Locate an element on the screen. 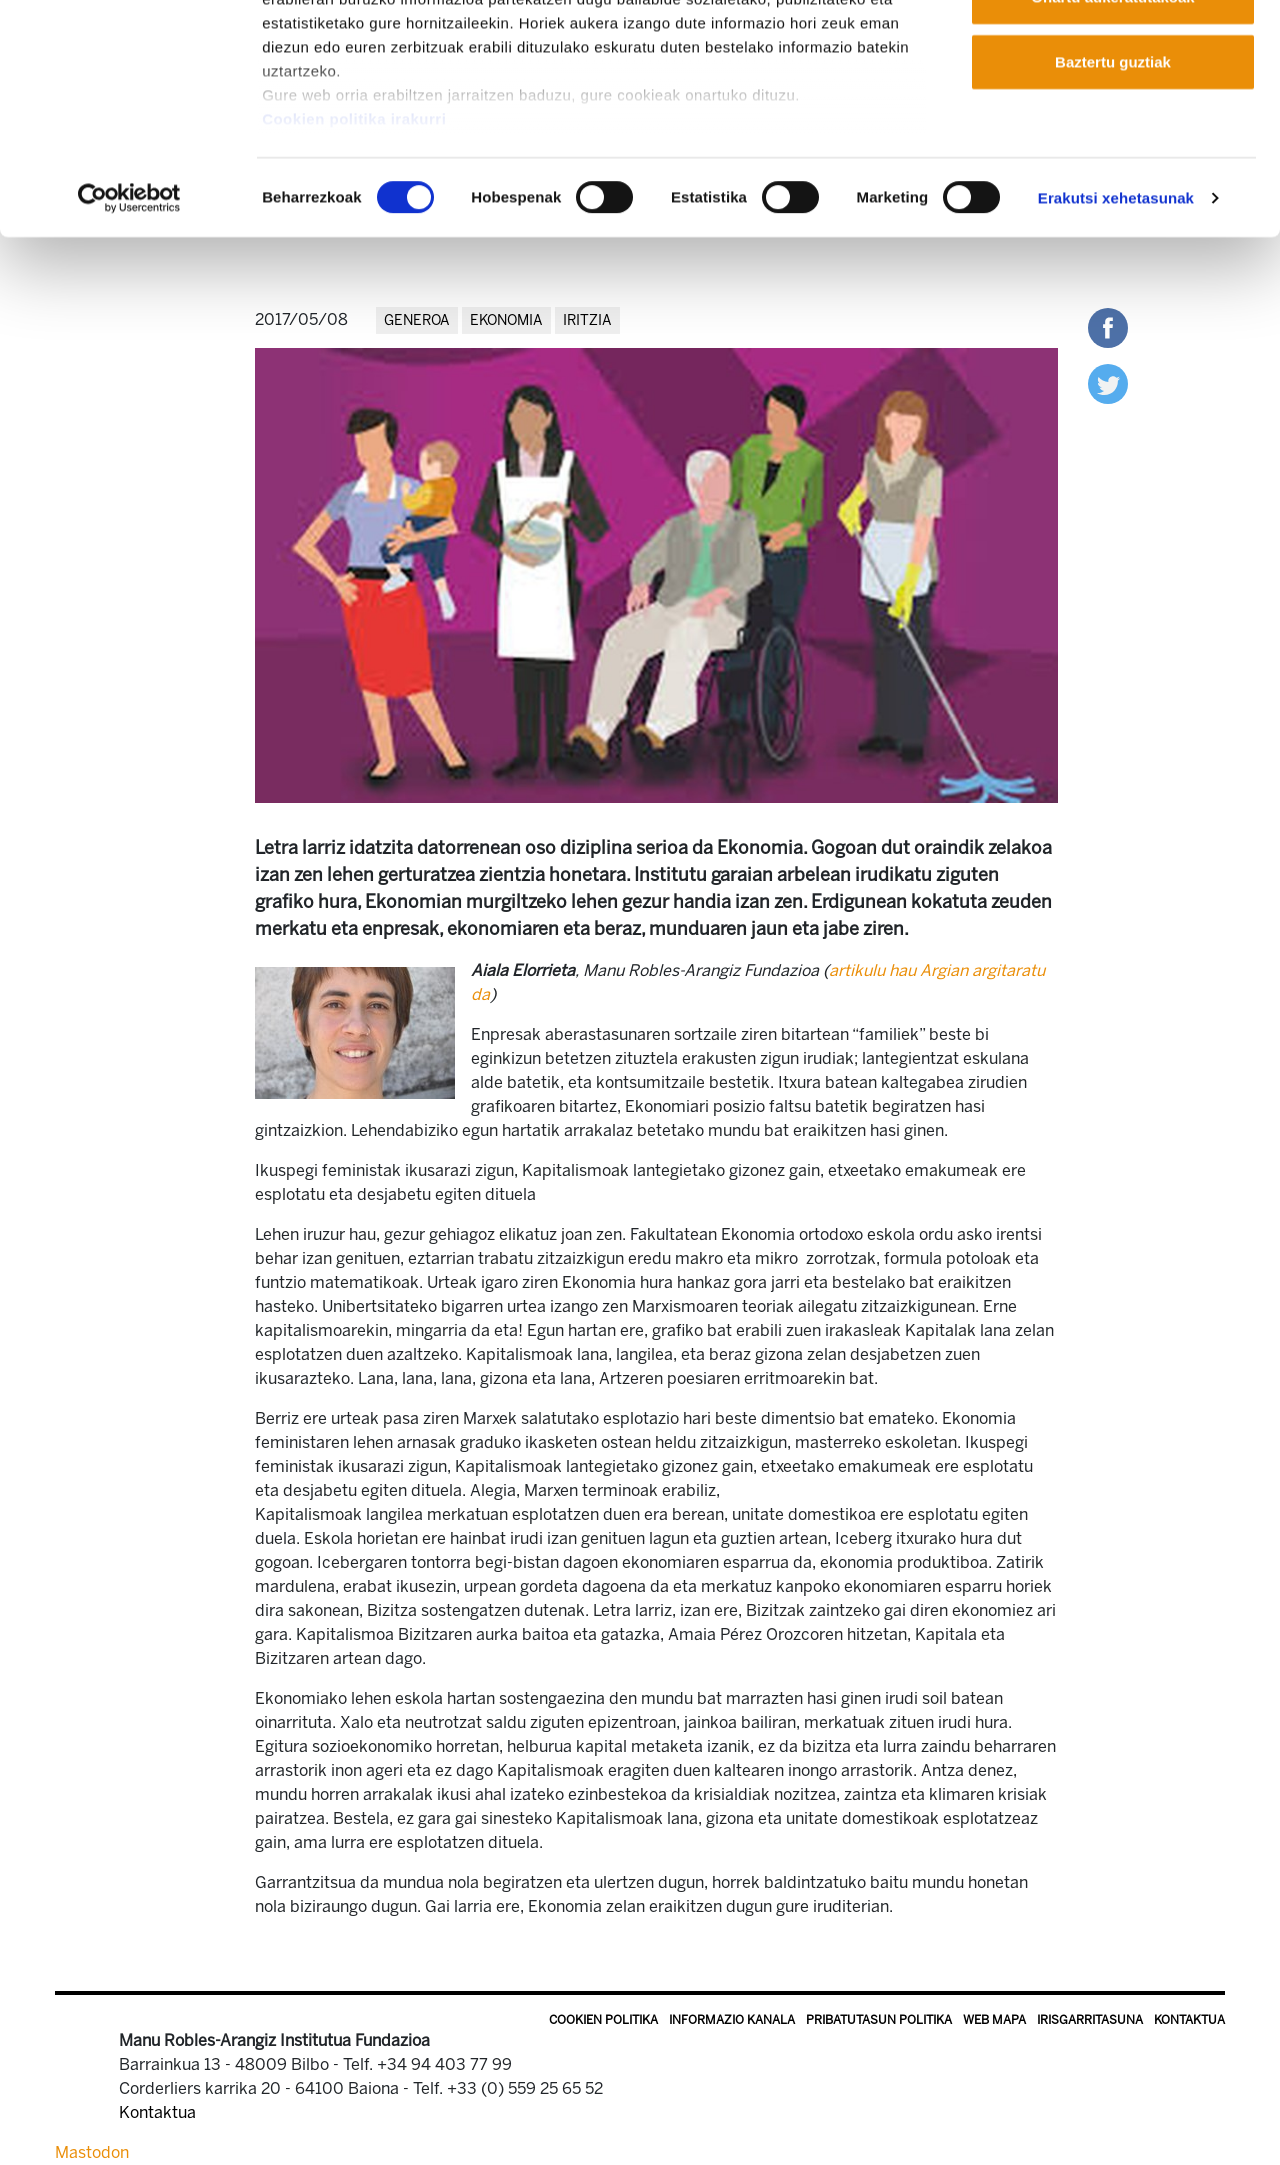  Kontaktua is located at coordinates (1189, 2020).